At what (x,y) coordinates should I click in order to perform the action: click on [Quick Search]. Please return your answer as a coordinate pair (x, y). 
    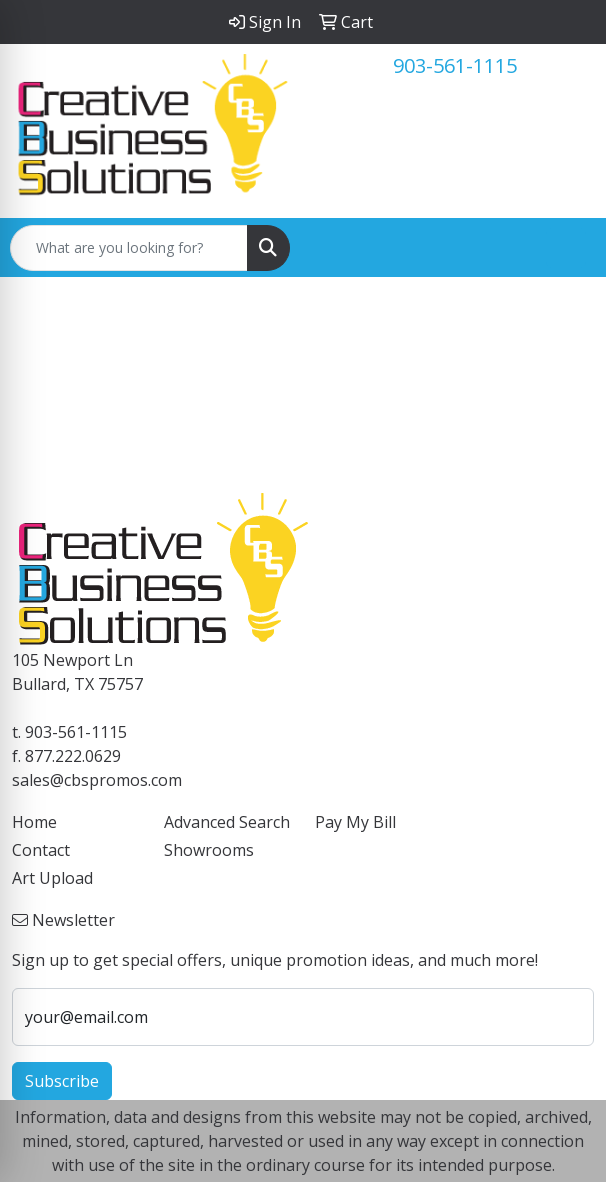
    Looking at the image, I should click on (129, 248).